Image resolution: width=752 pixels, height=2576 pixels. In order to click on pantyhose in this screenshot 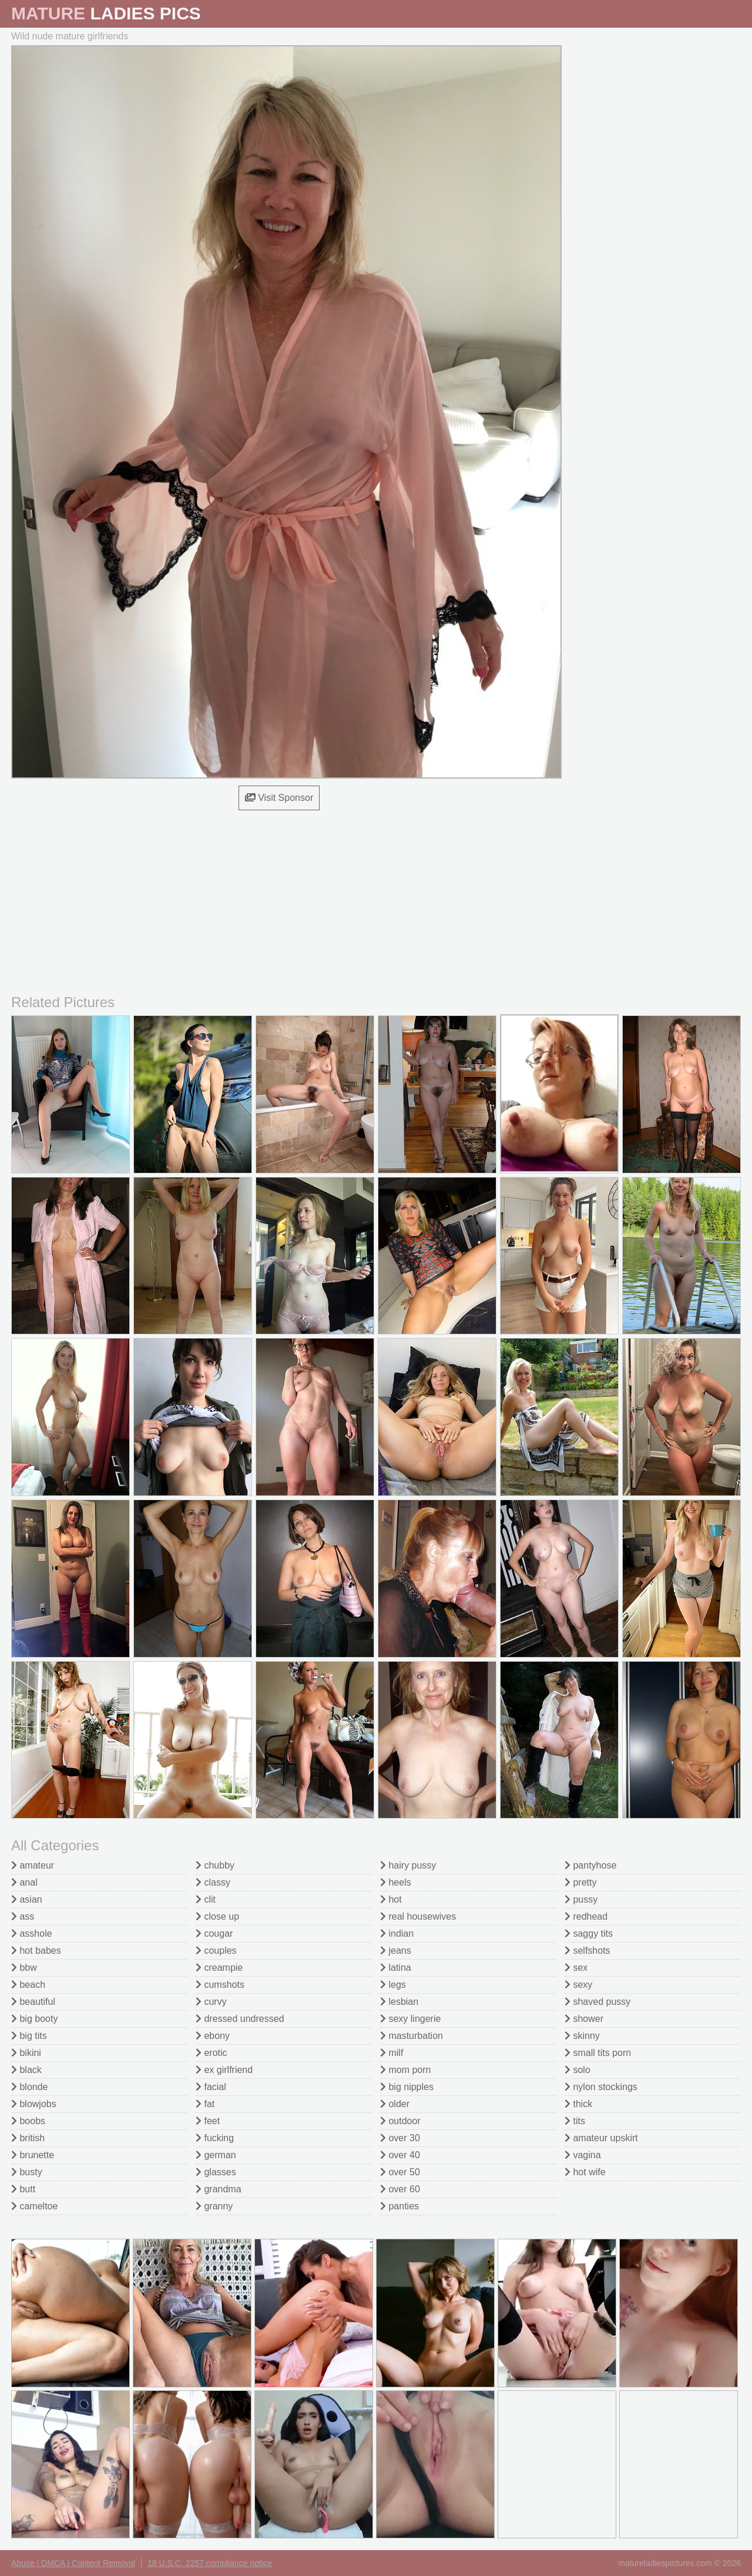, I will do `click(590, 1865)`.